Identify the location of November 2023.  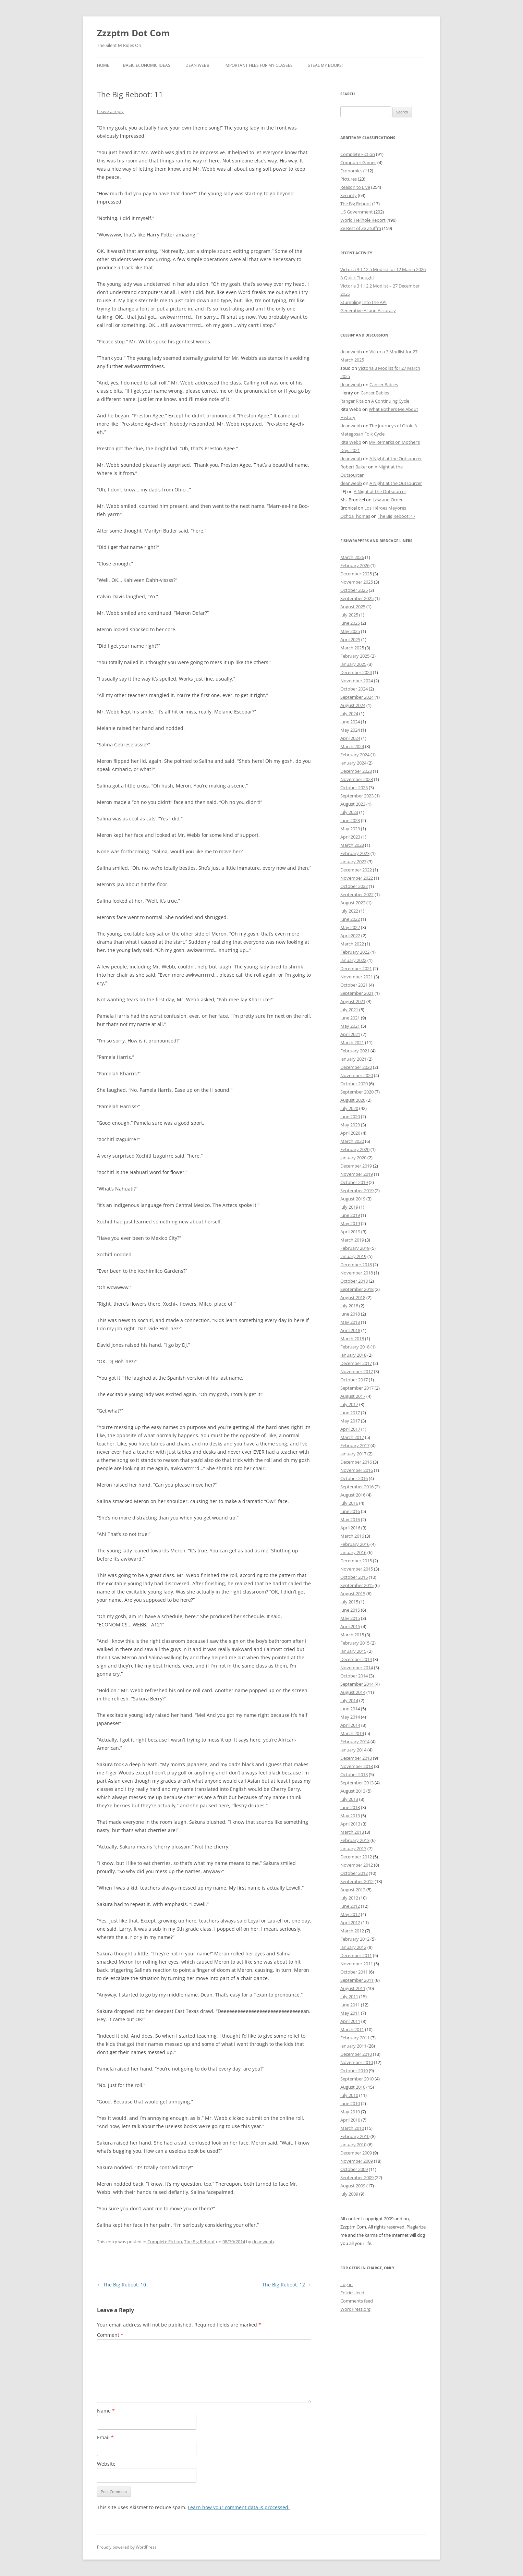
(356, 779).